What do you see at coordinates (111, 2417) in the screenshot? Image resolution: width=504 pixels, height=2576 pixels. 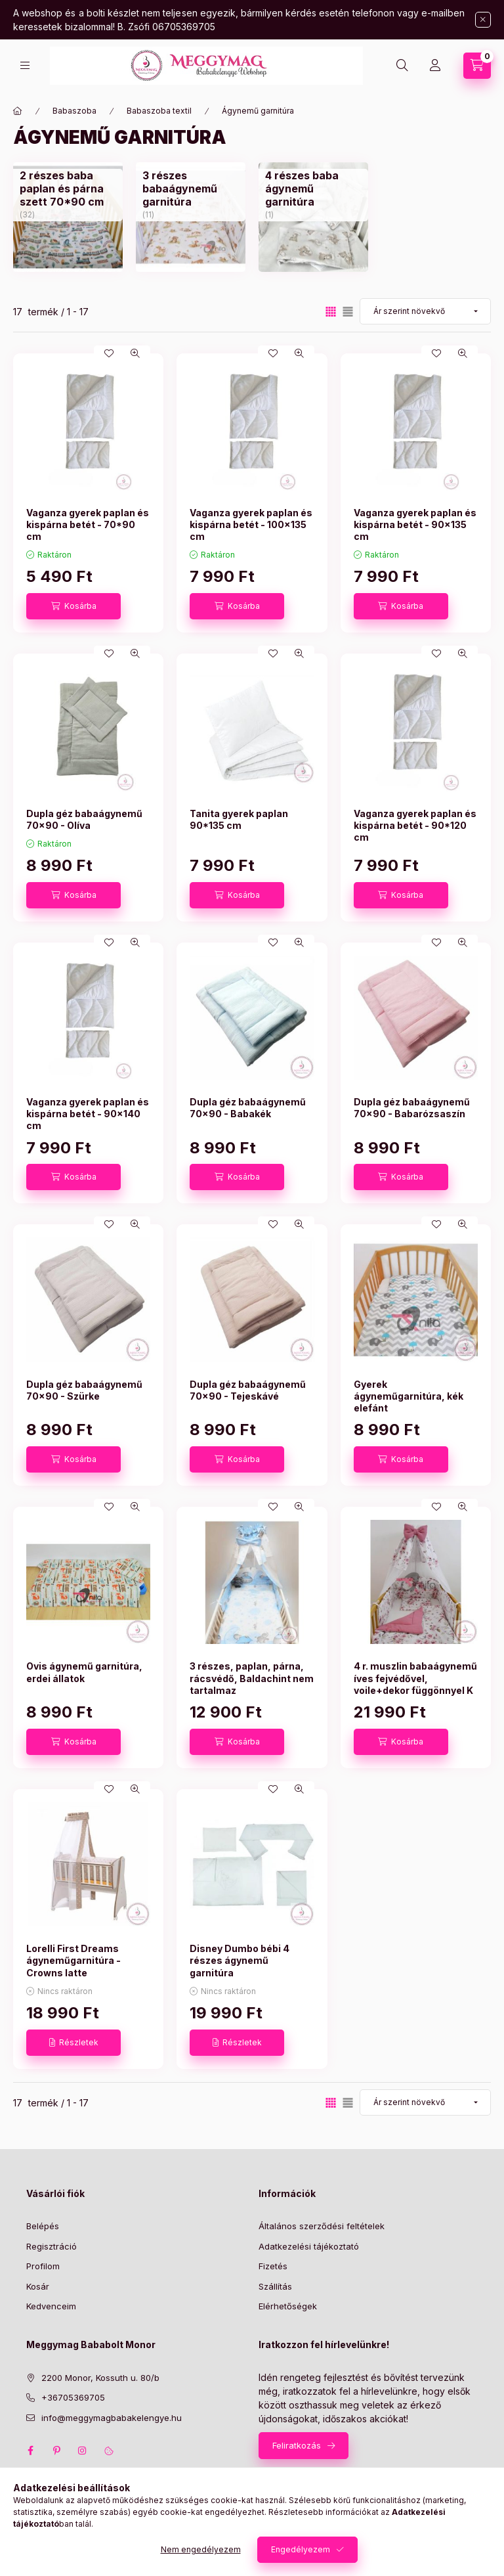 I see `info@meggymagbabakelengye.hu` at bounding box center [111, 2417].